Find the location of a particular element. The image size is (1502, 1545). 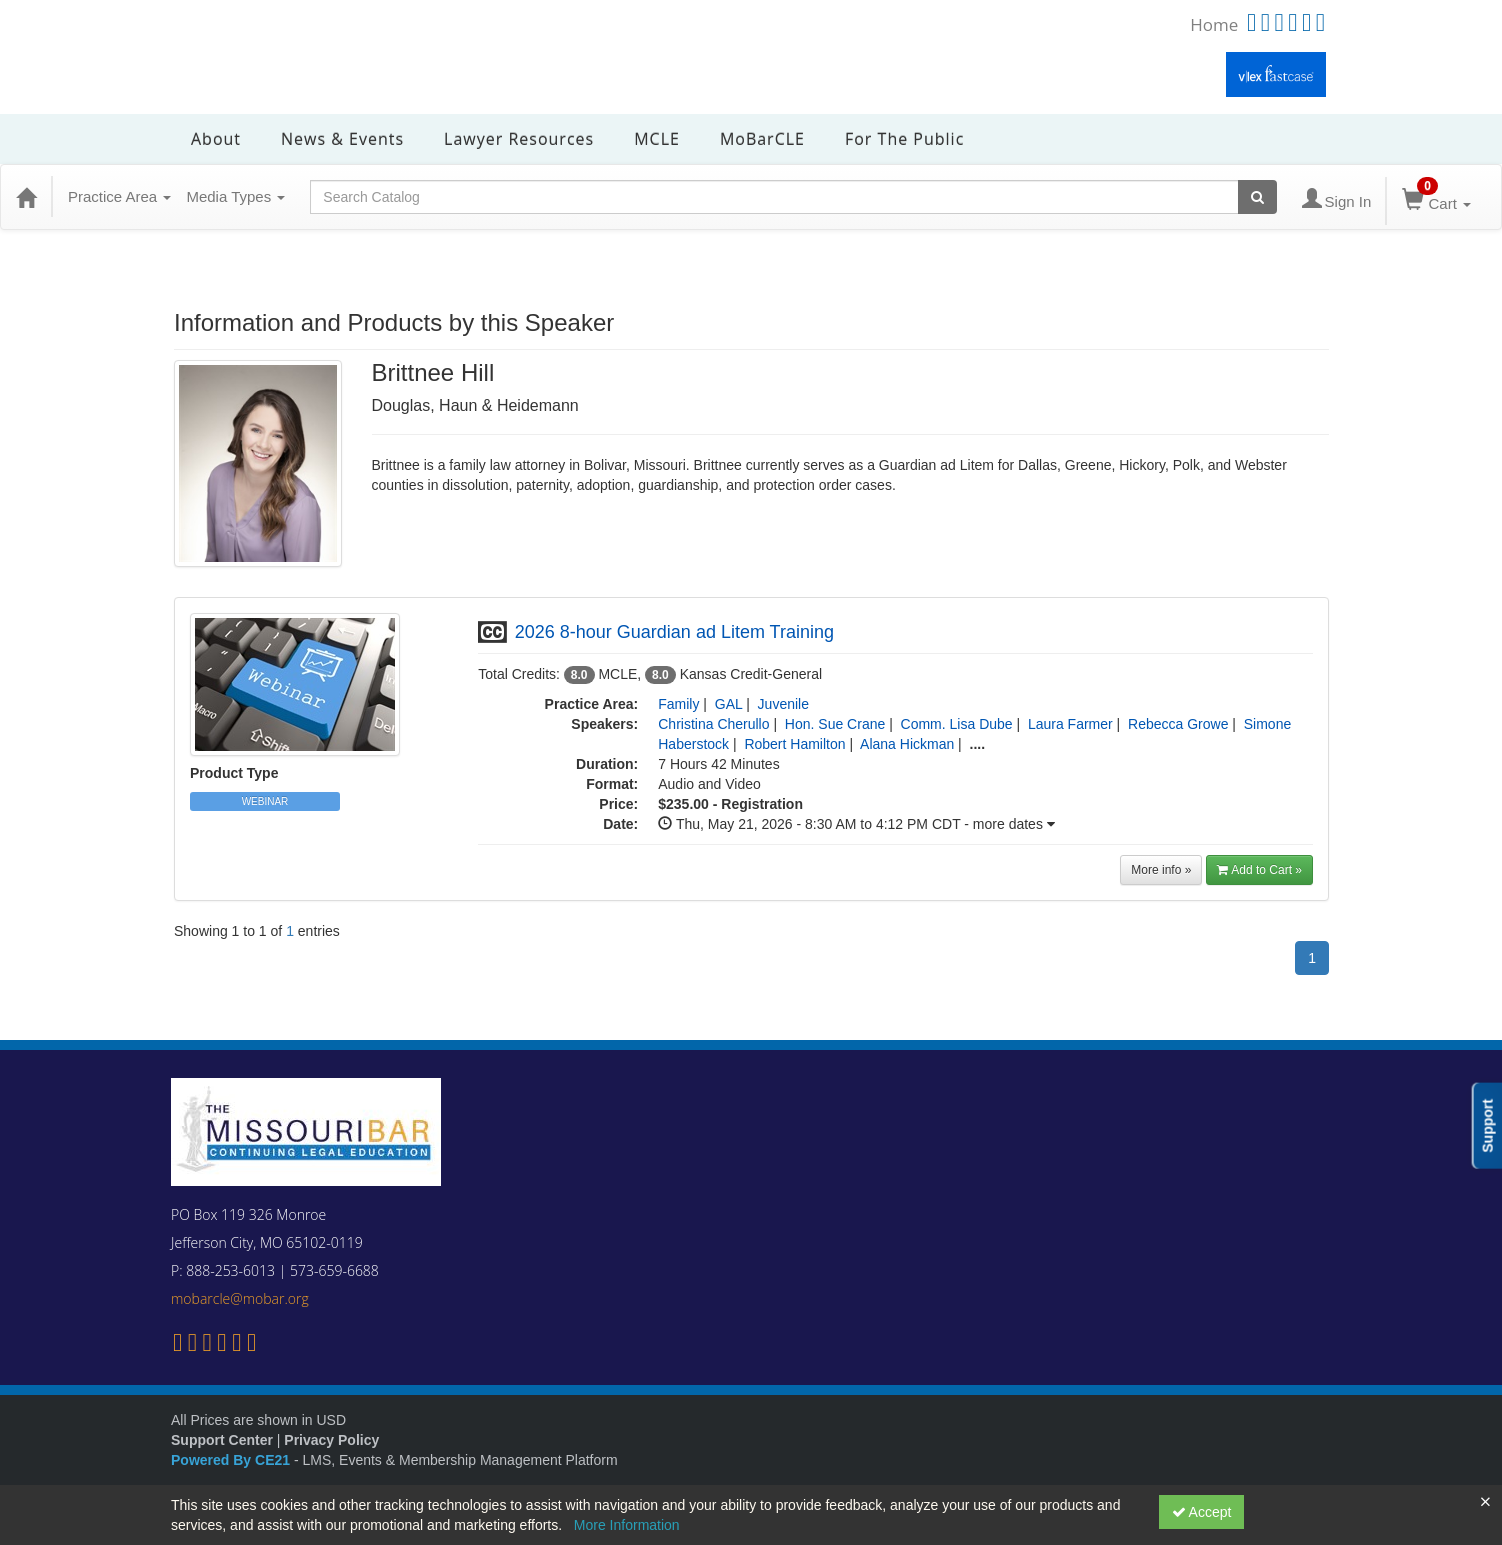

MCLE is located at coordinates (657, 139).